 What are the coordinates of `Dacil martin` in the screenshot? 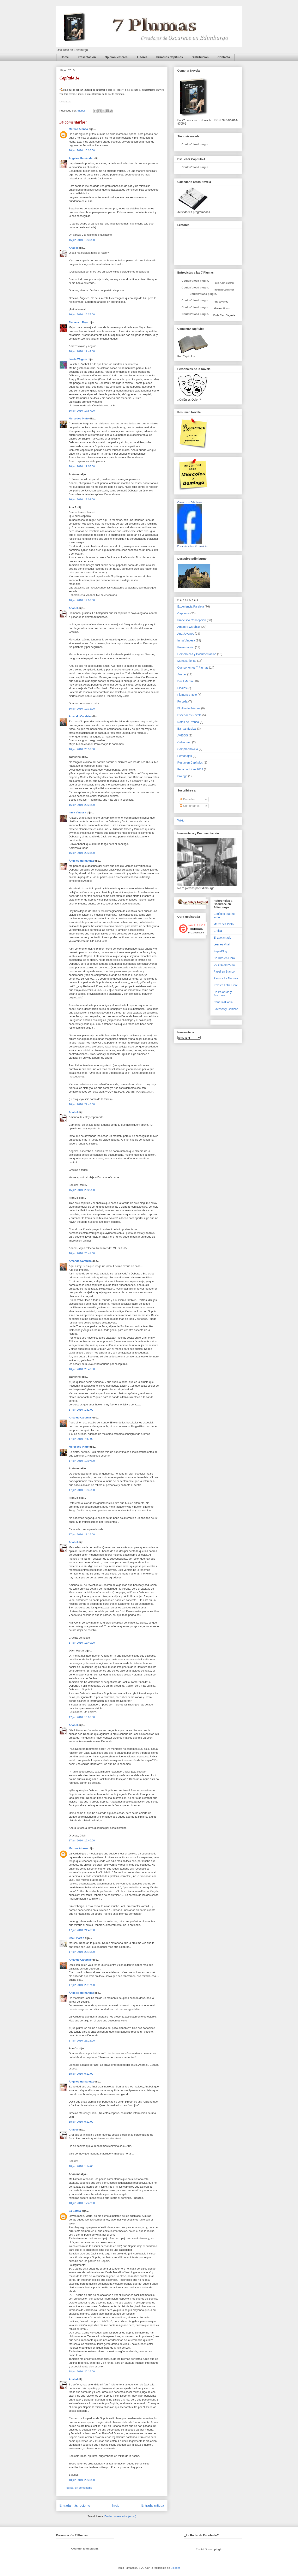 It's located at (76, 1938).